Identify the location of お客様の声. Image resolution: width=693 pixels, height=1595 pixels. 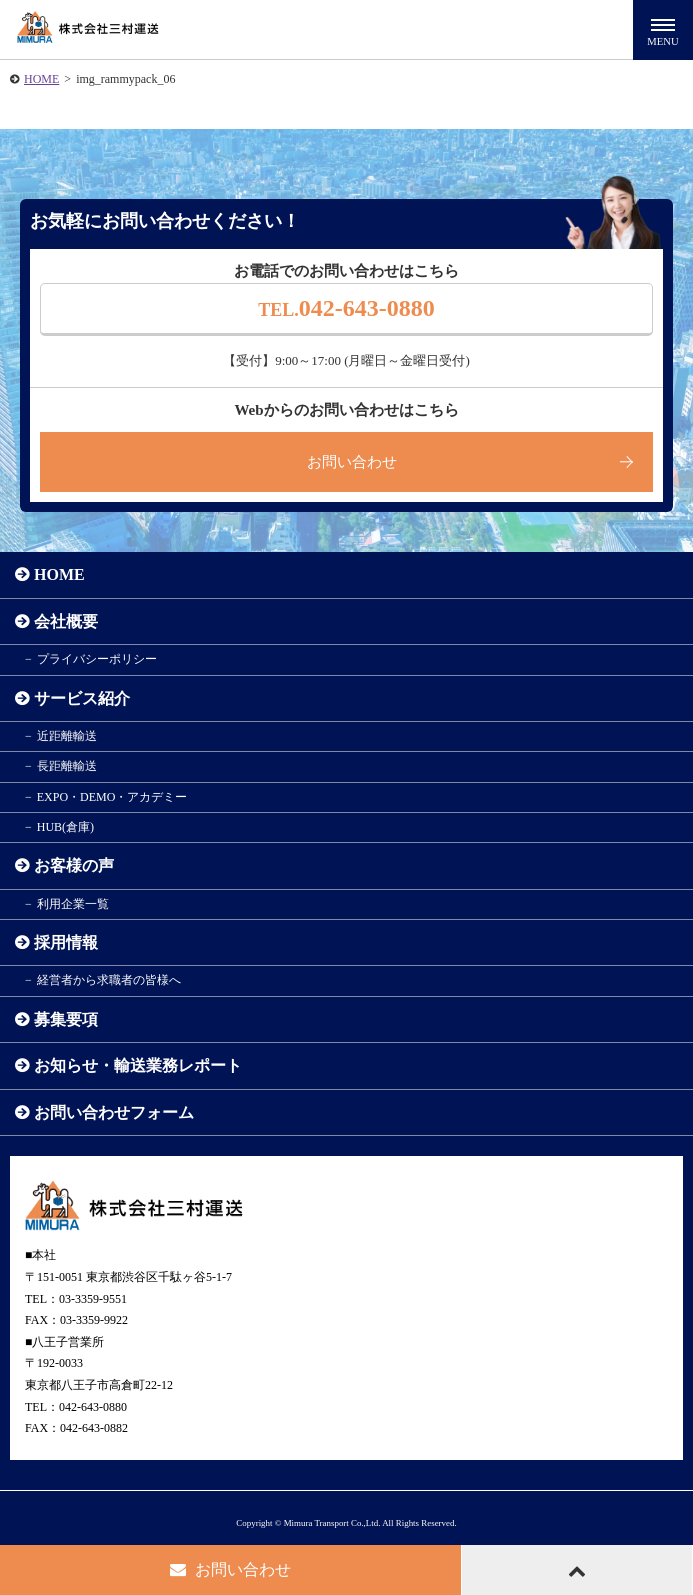
(74, 865).